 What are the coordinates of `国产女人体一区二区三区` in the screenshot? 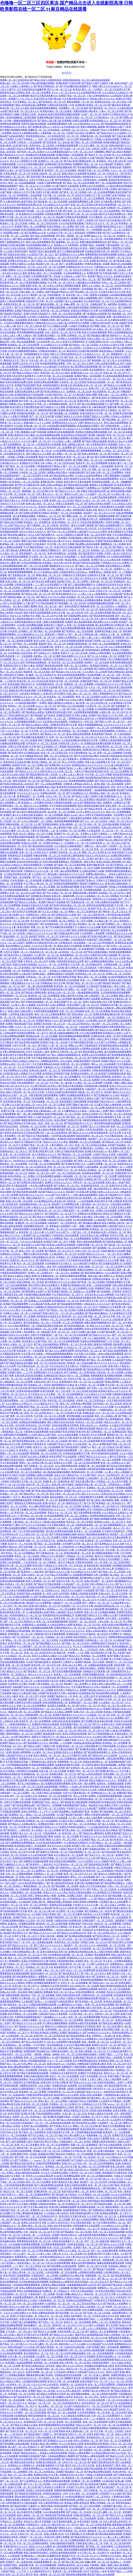 It's located at (59, 89).